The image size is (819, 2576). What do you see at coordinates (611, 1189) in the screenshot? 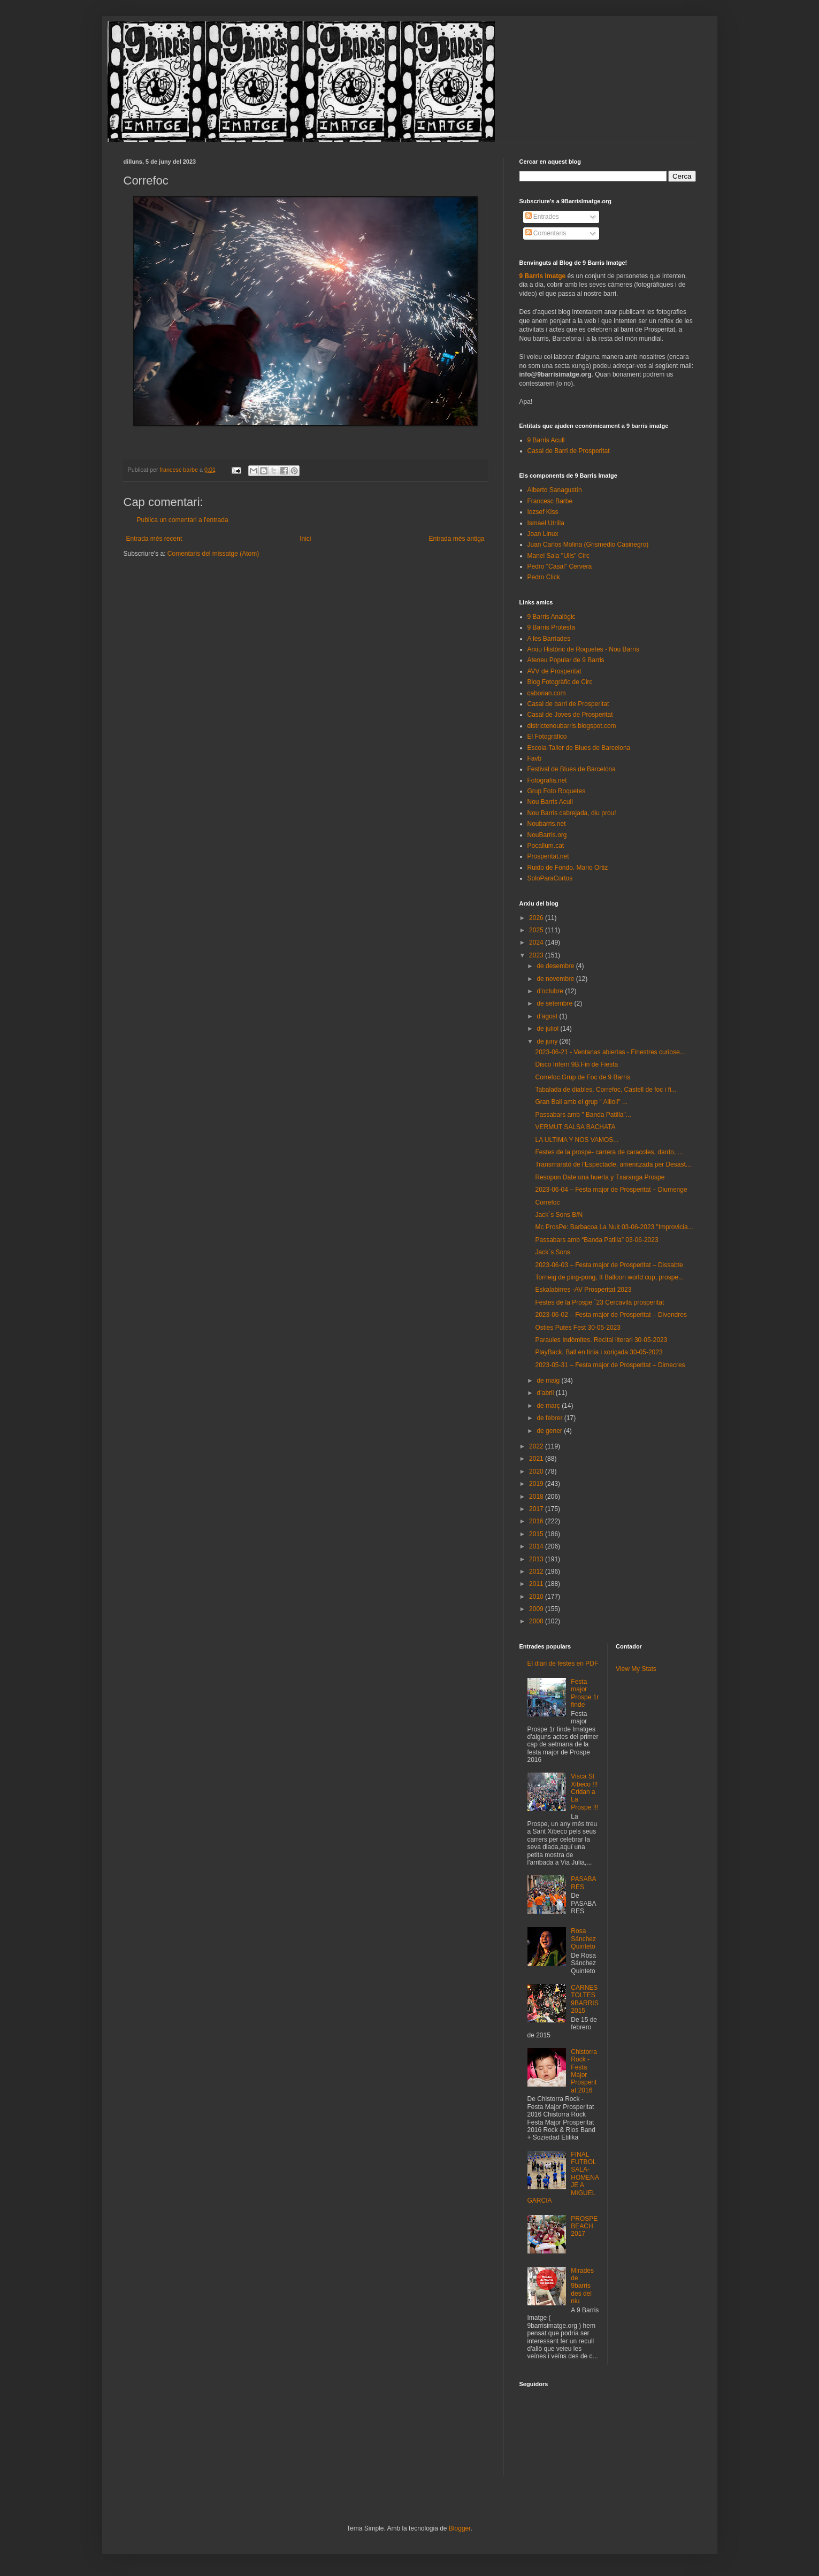
I see `2023-06-04 – Festa major de Prosperitat – Diumenge` at bounding box center [611, 1189].